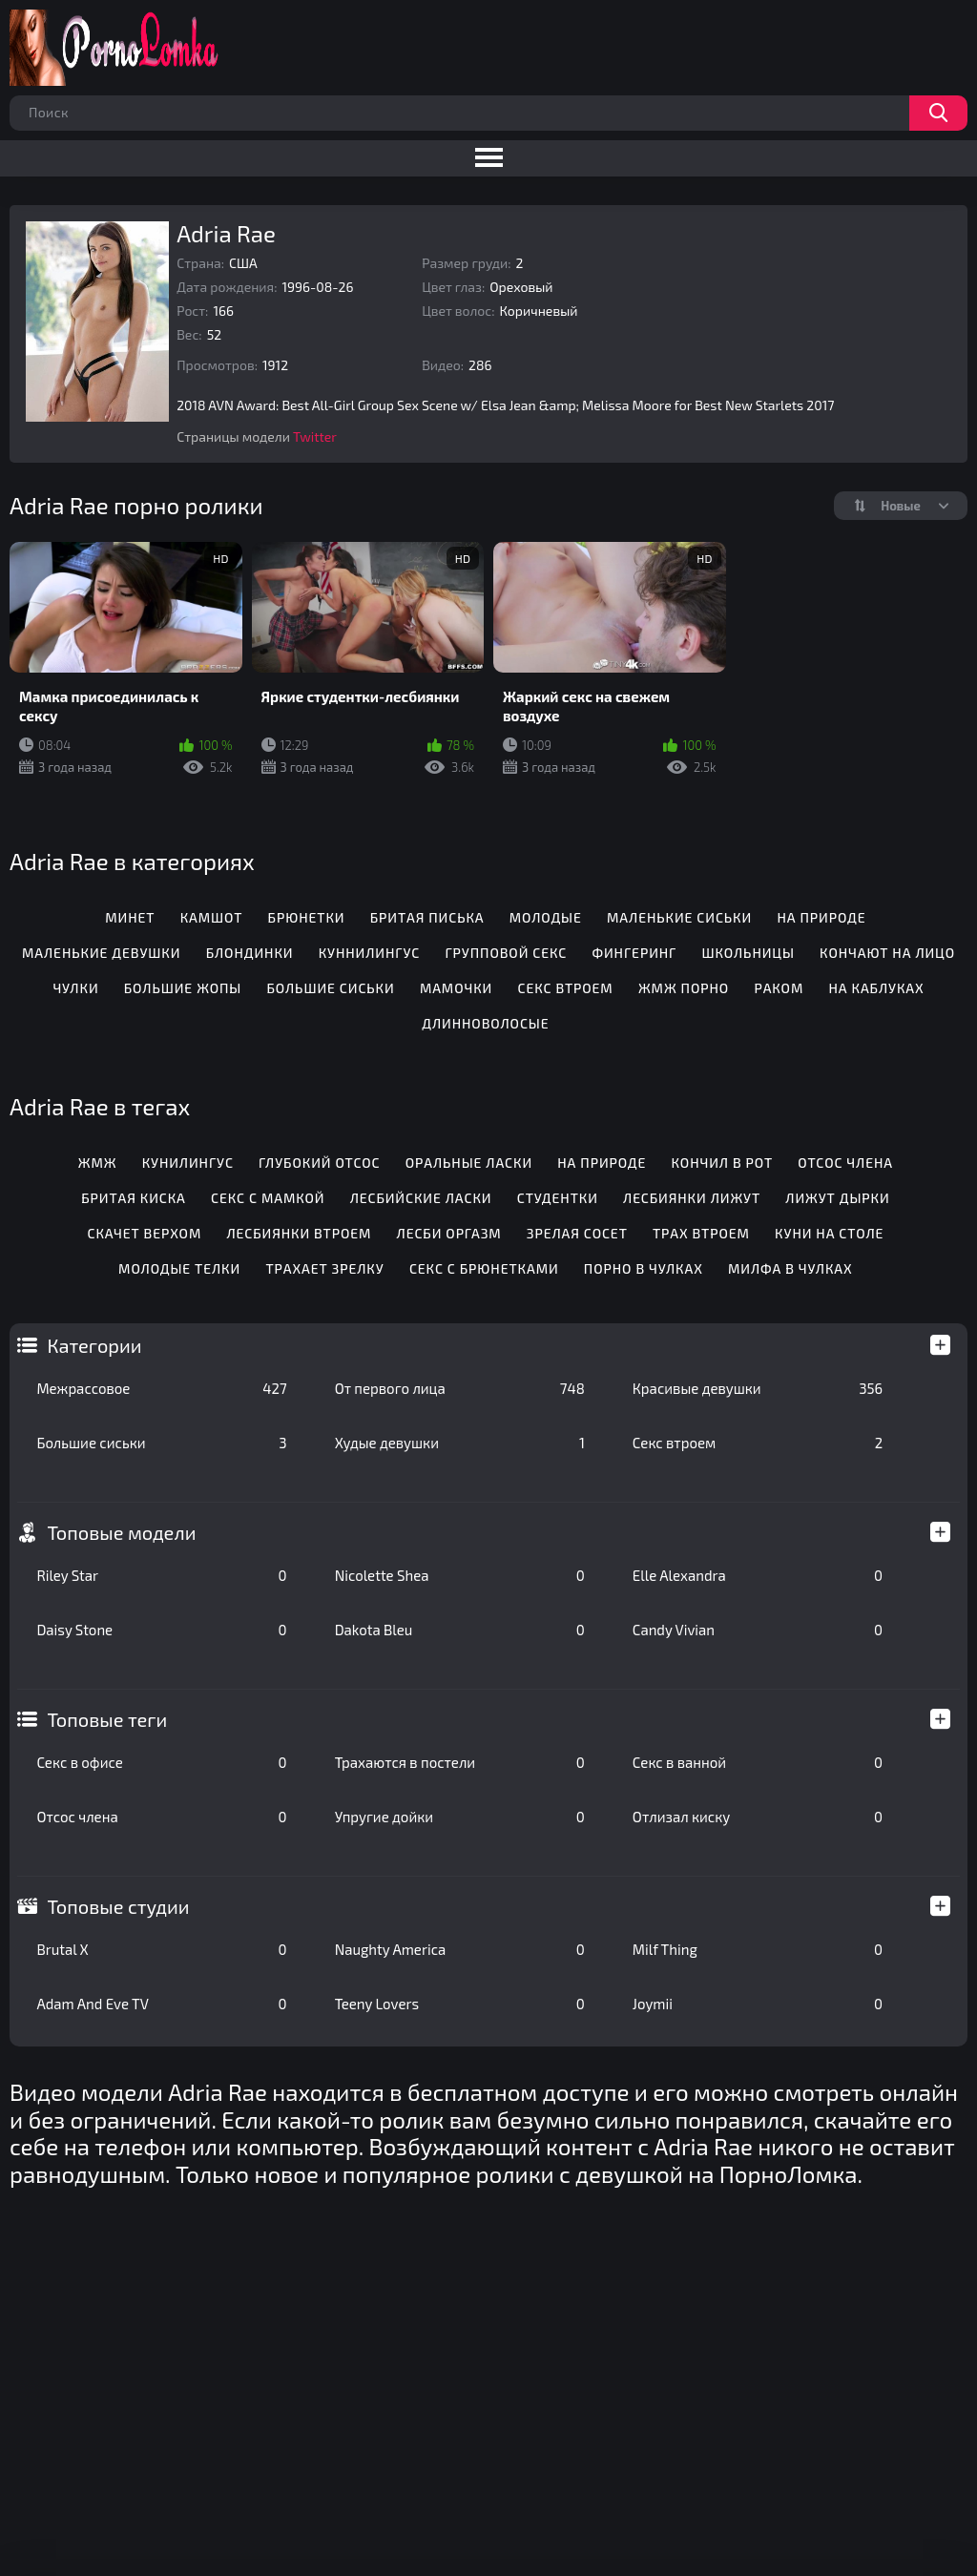 This screenshot has height=2576, width=977. I want to click on Оральные ласки, so click(468, 1162).